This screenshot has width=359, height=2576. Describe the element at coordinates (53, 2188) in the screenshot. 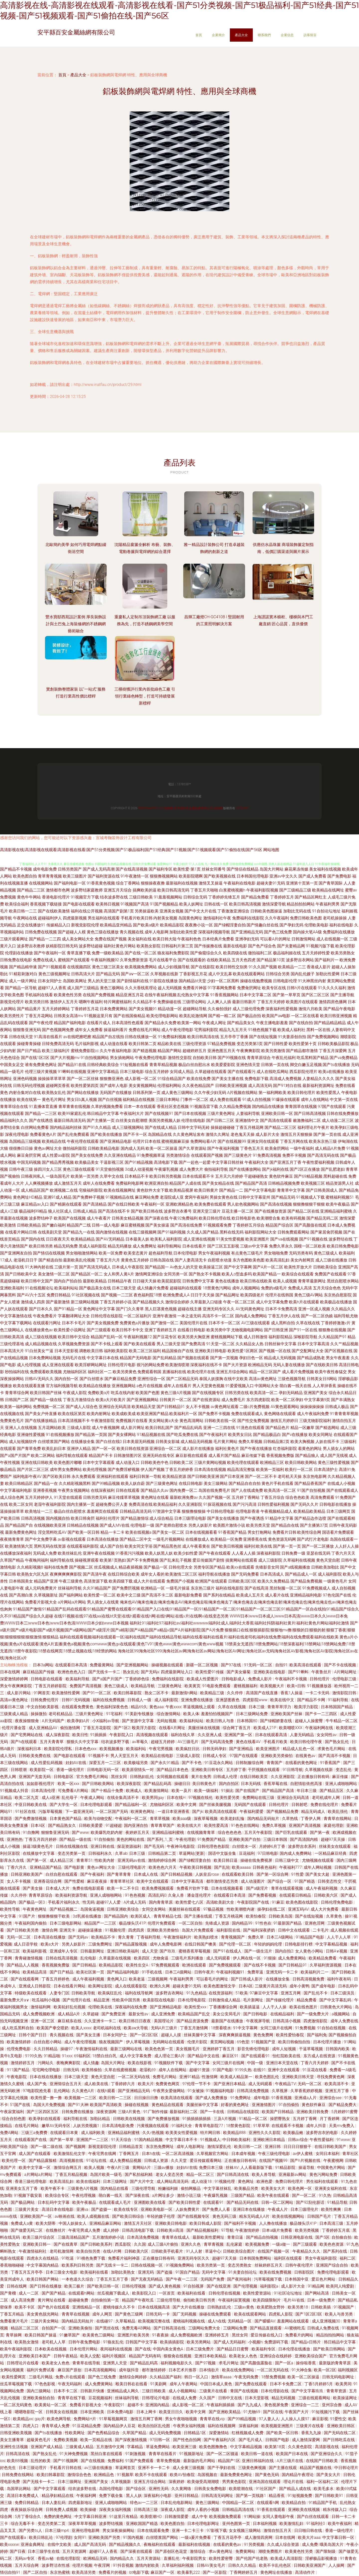

I see `欧美午夜不卡` at that location.